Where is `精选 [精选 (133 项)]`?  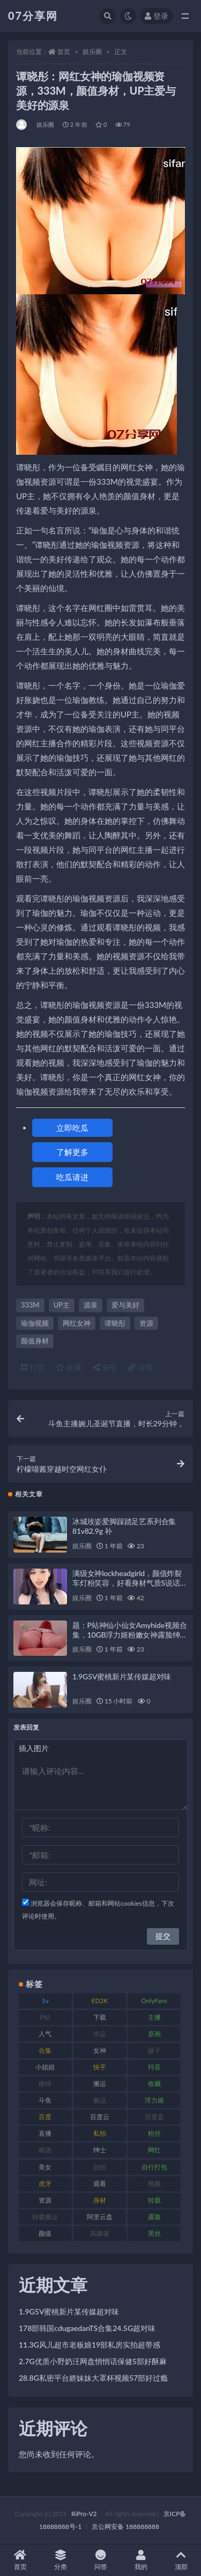
精选 [精选 (133 项)] is located at coordinates (45, 2150).